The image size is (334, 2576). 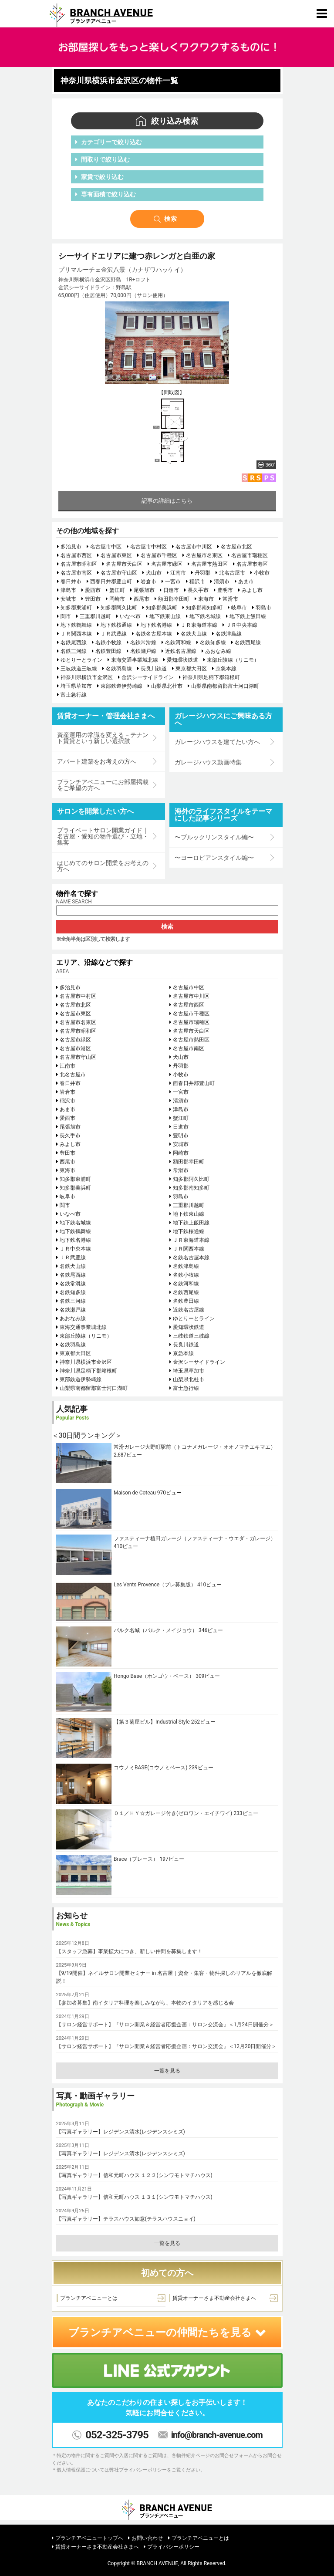 I want to click on 津島市, so click(x=68, y=590).